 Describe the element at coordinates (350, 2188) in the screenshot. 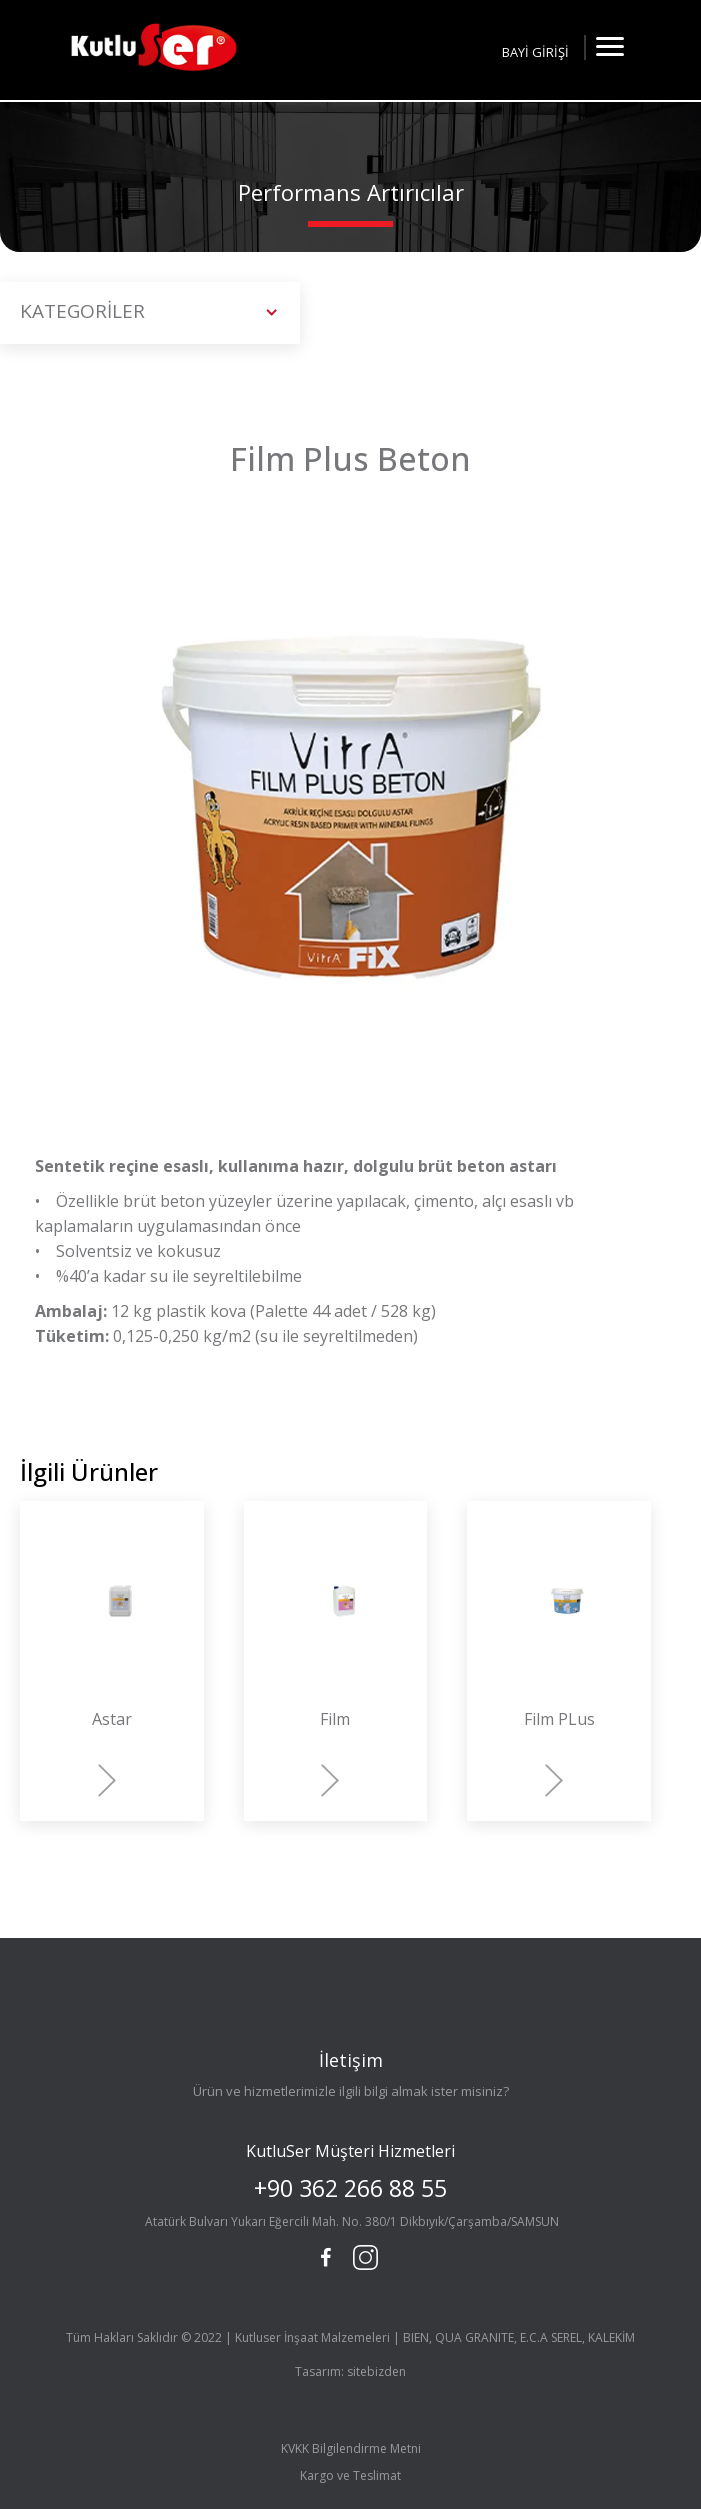

I see `+90 362 266 88 55` at that location.